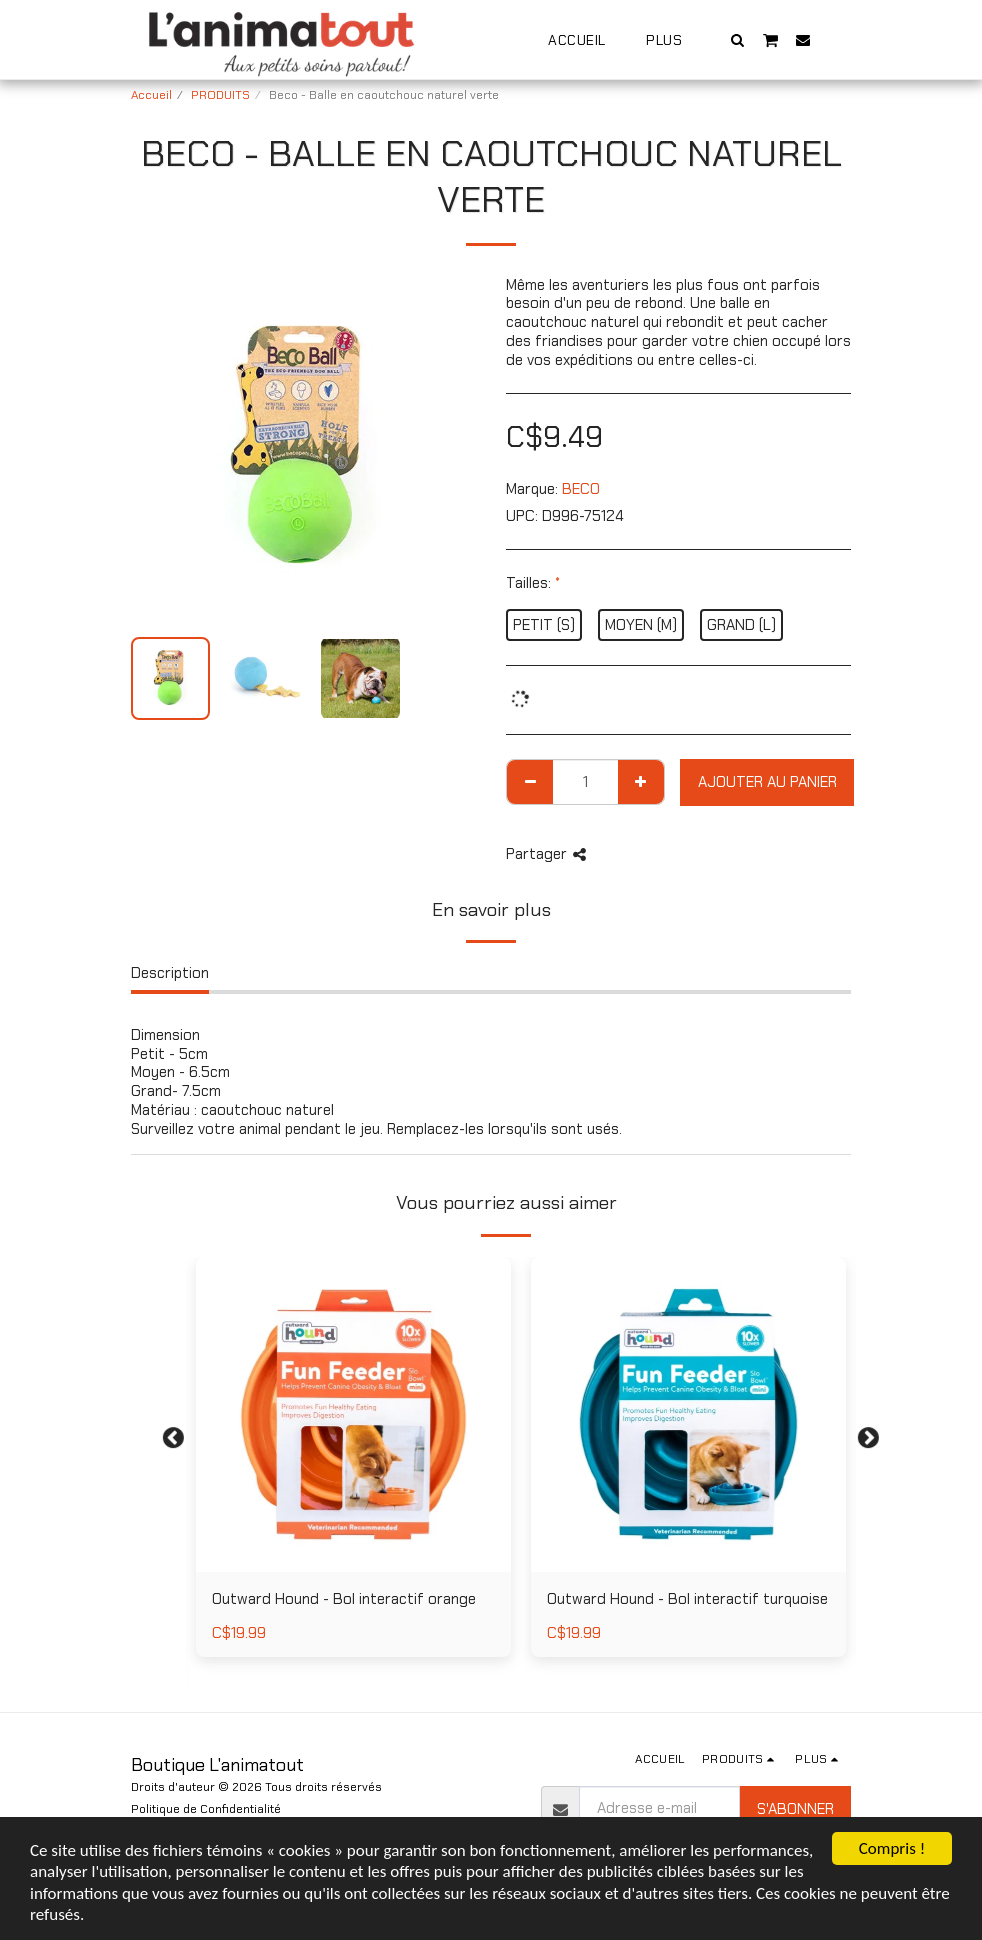 The image size is (982, 1940). Describe the element at coordinates (344, 1599) in the screenshot. I see `Outward Hound - Bol interactif orange` at that location.